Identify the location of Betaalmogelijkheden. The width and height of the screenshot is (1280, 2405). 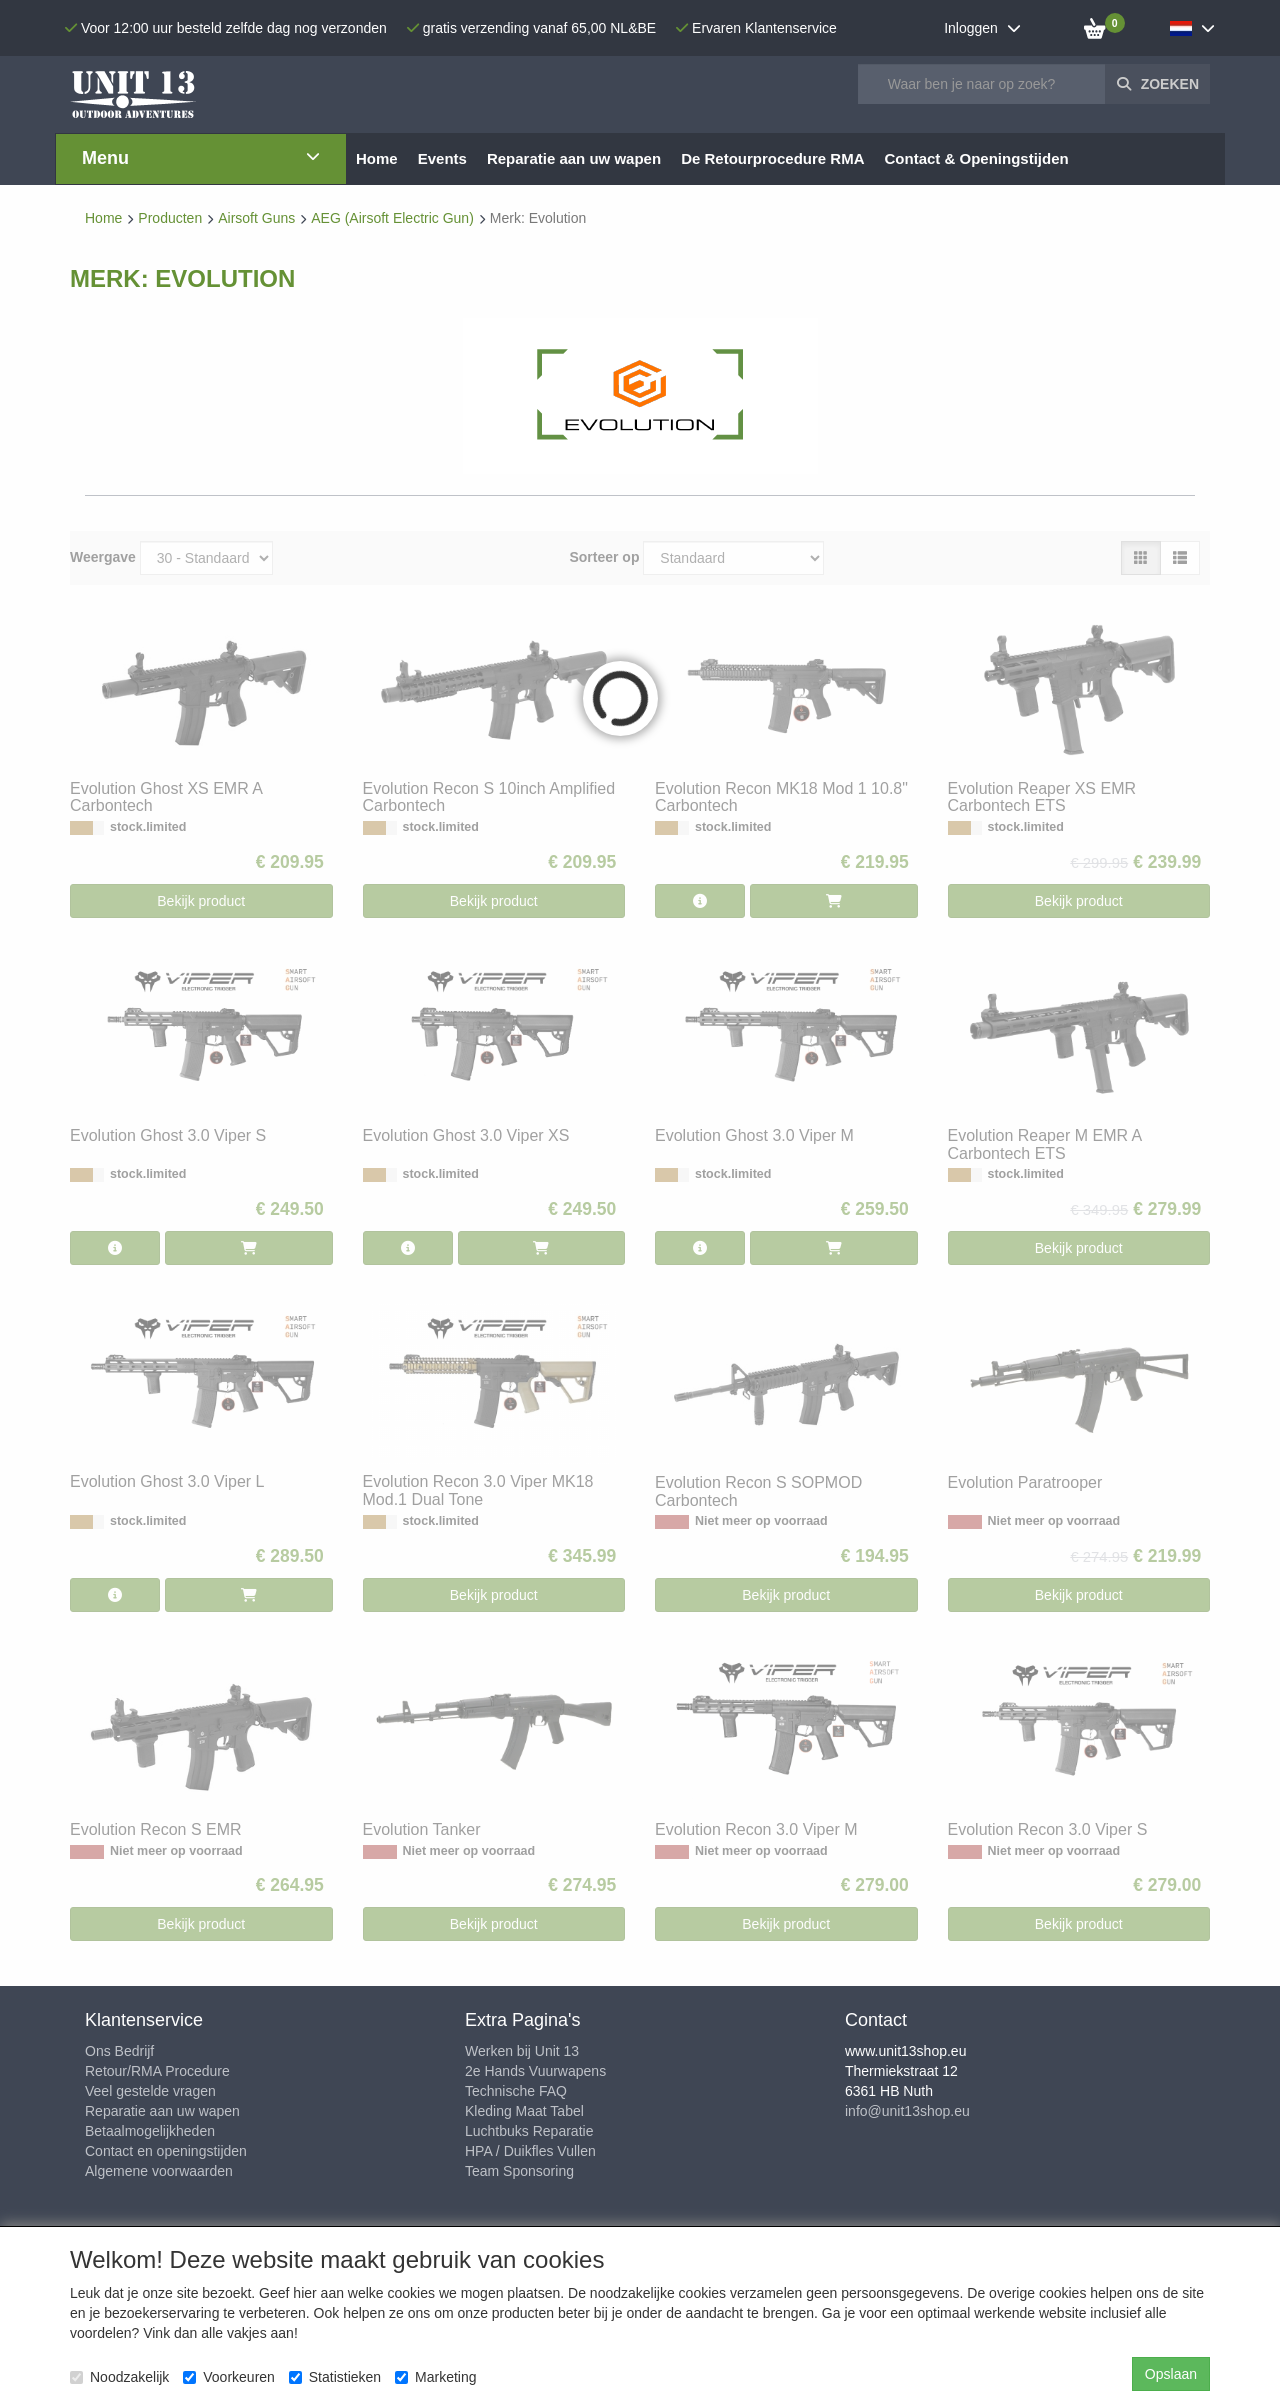
(150, 2131).